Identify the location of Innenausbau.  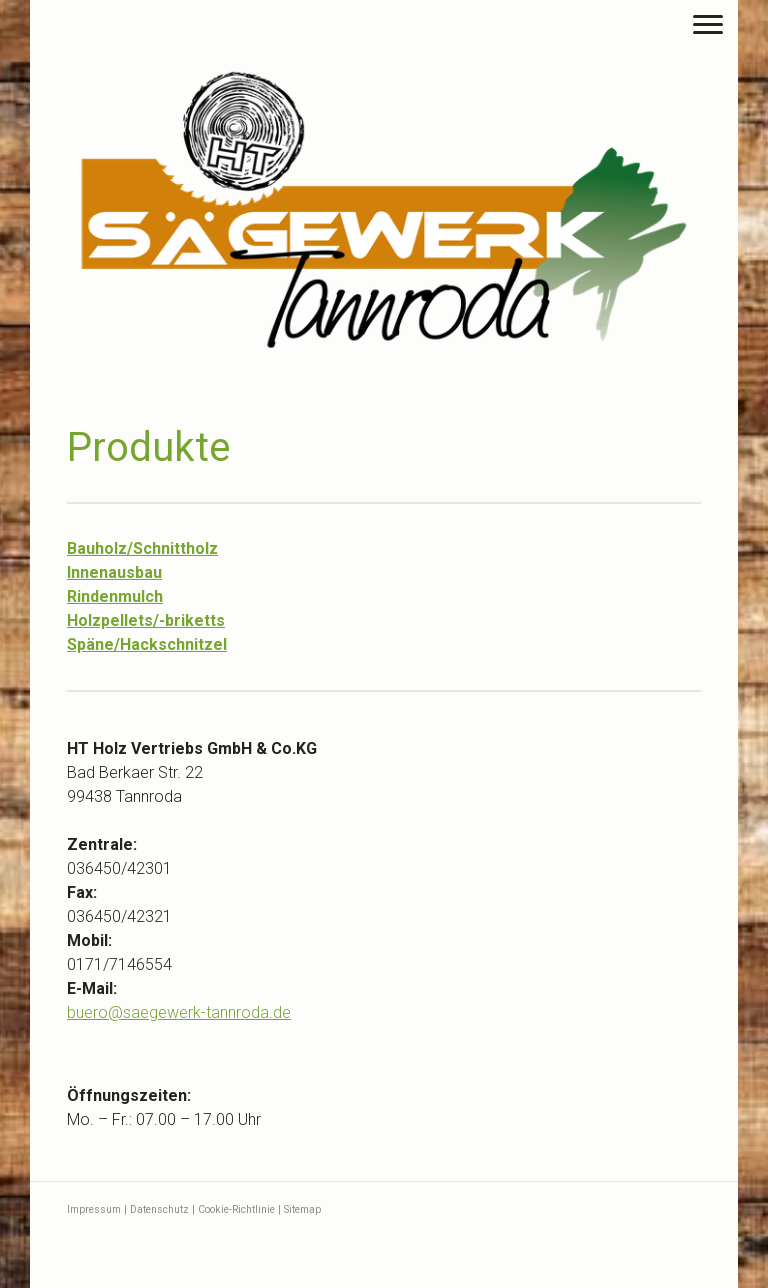
(114, 572).